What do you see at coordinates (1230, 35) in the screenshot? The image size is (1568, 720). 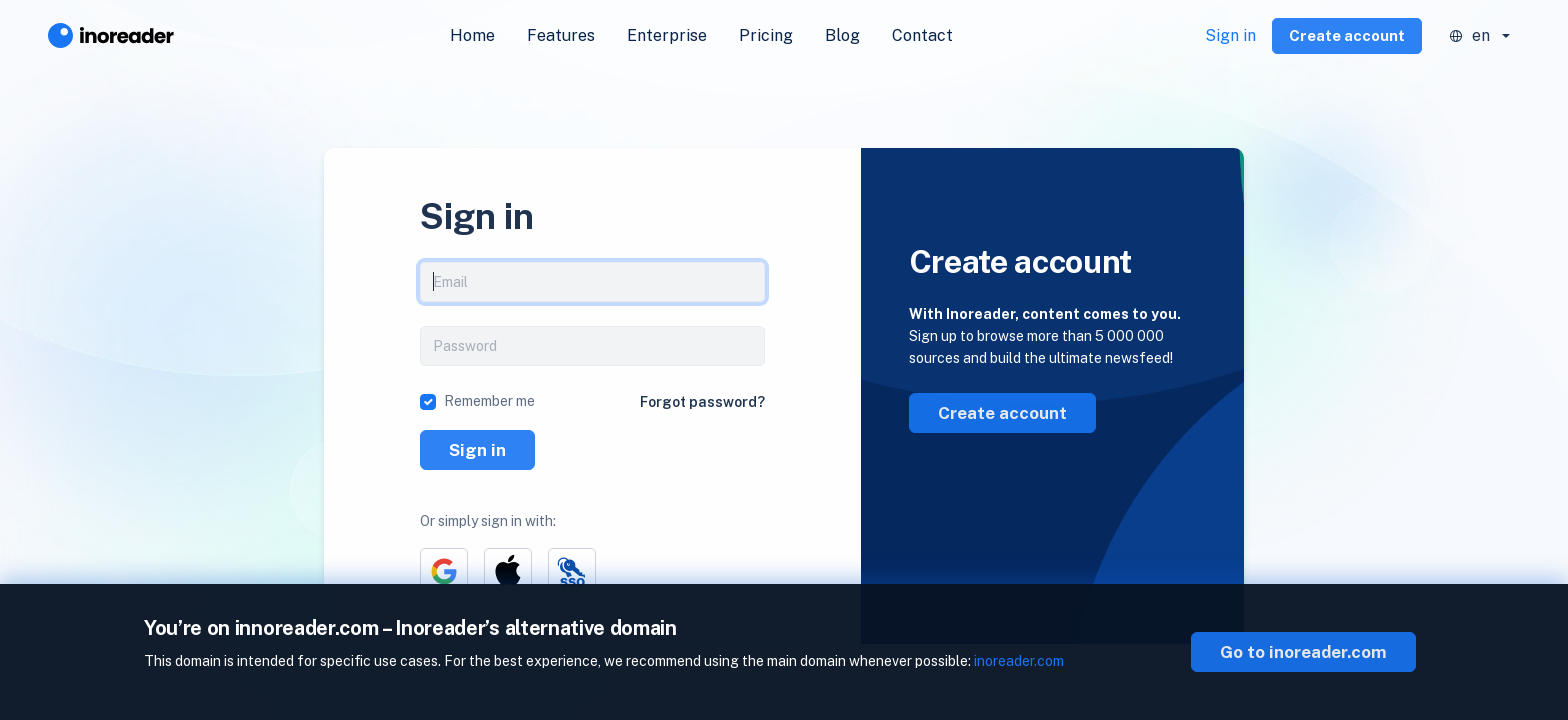 I see `Sign in` at bounding box center [1230, 35].